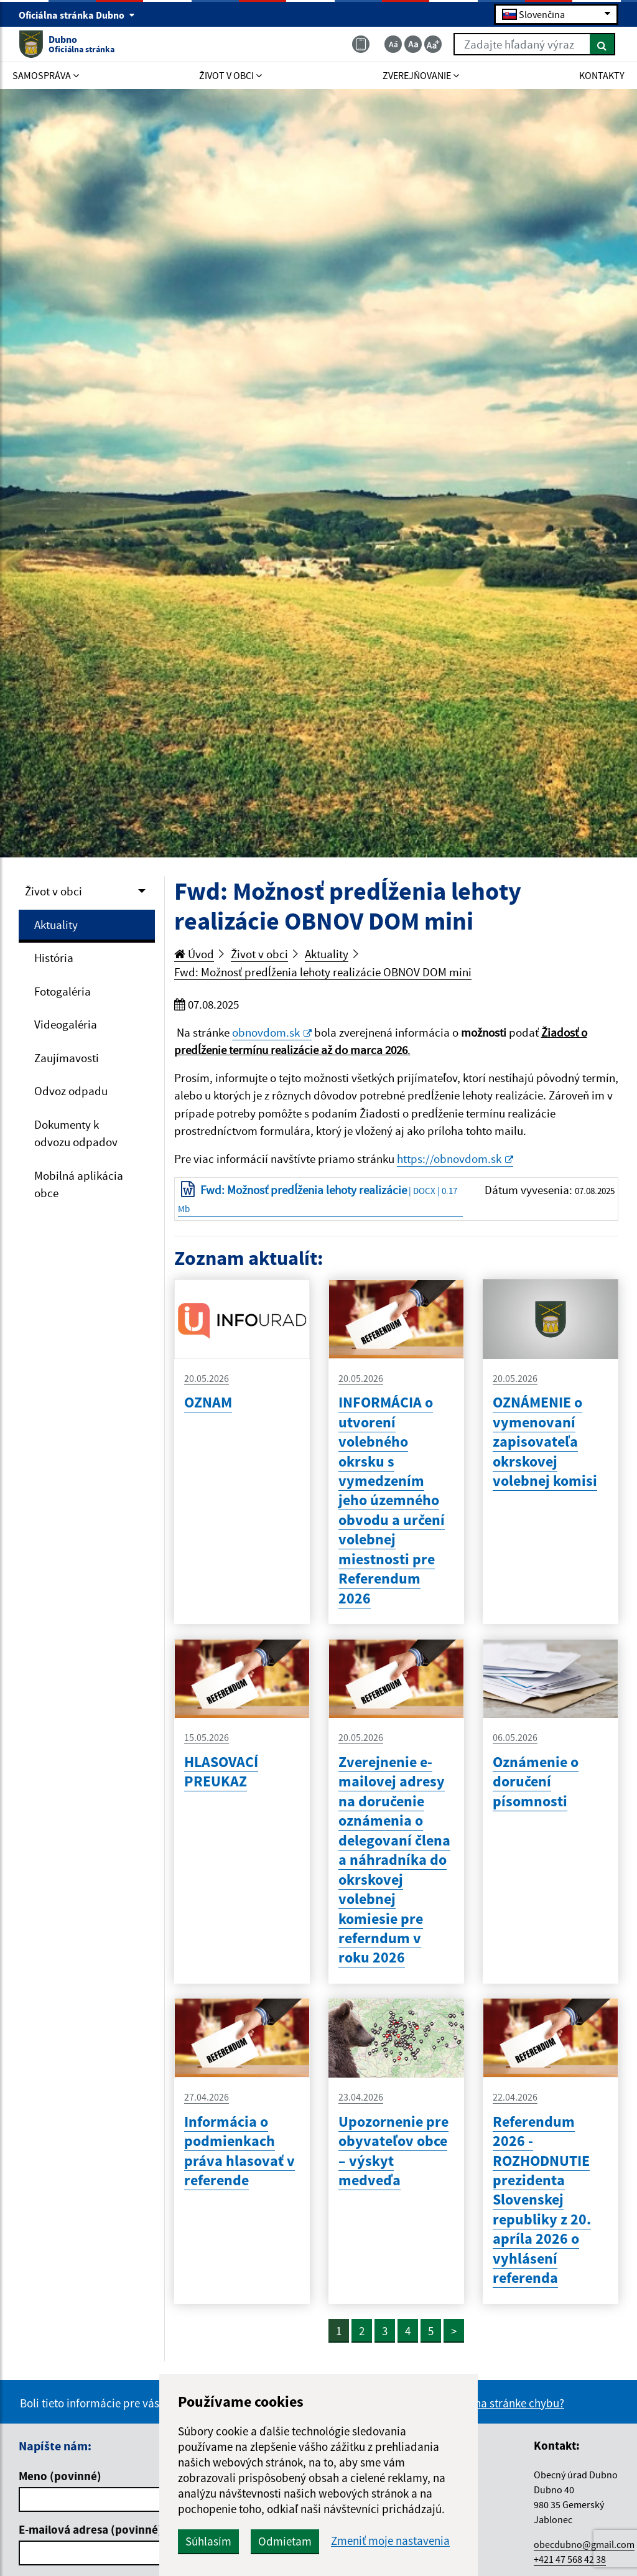  What do you see at coordinates (56, 924) in the screenshot?
I see `Aktuality` at bounding box center [56, 924].